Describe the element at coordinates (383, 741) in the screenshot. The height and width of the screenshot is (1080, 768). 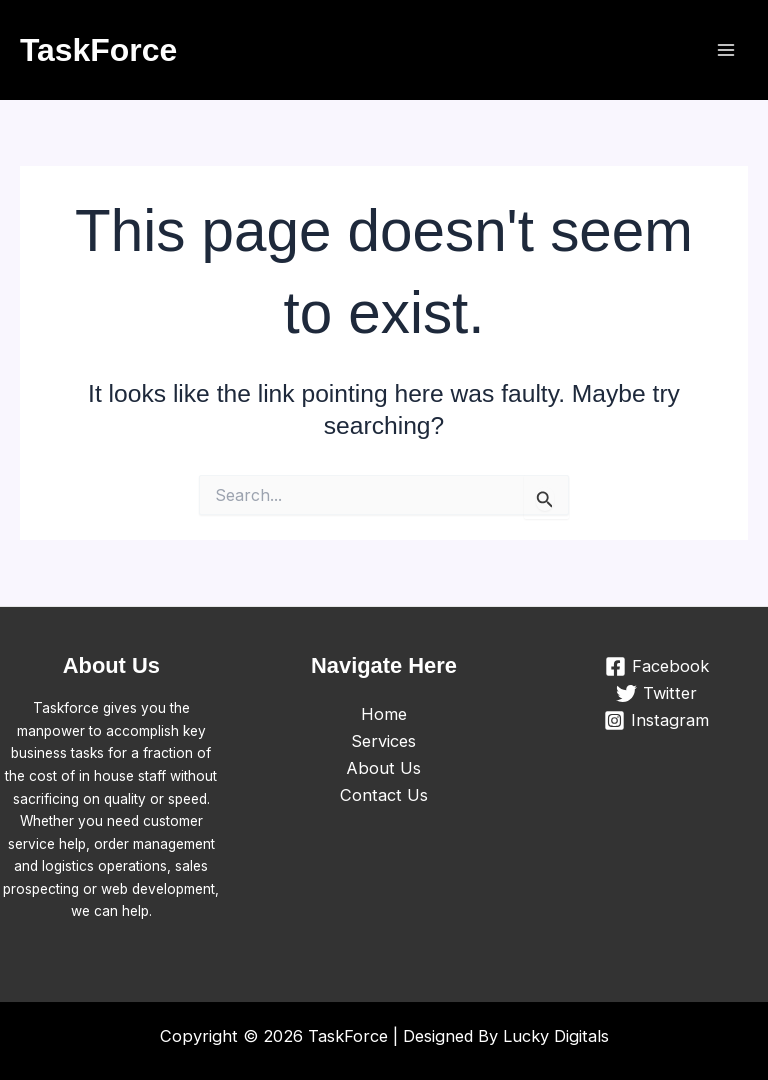
I see `Services` at that location.